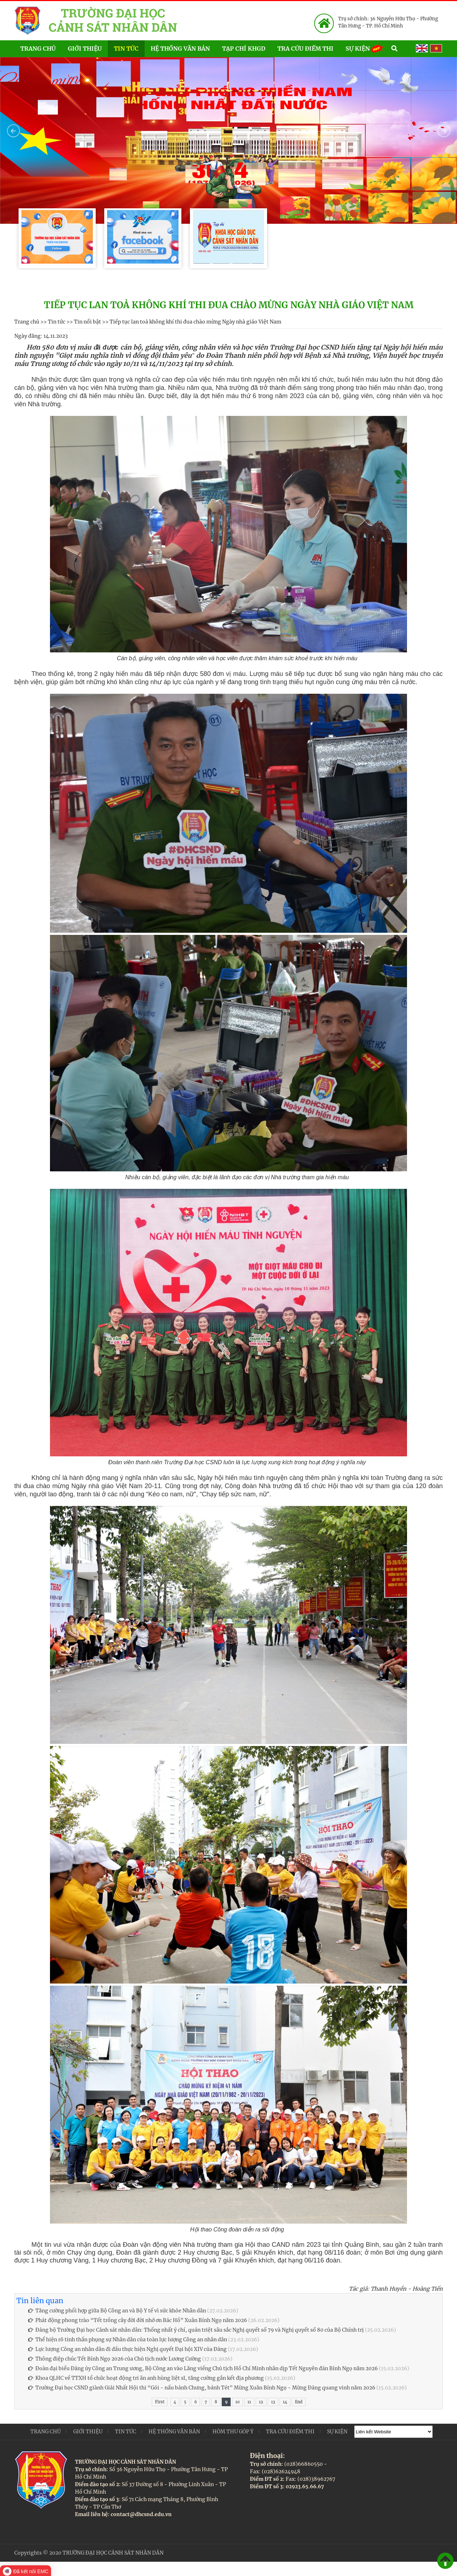  I want to click on 14, so click(285, 2401).